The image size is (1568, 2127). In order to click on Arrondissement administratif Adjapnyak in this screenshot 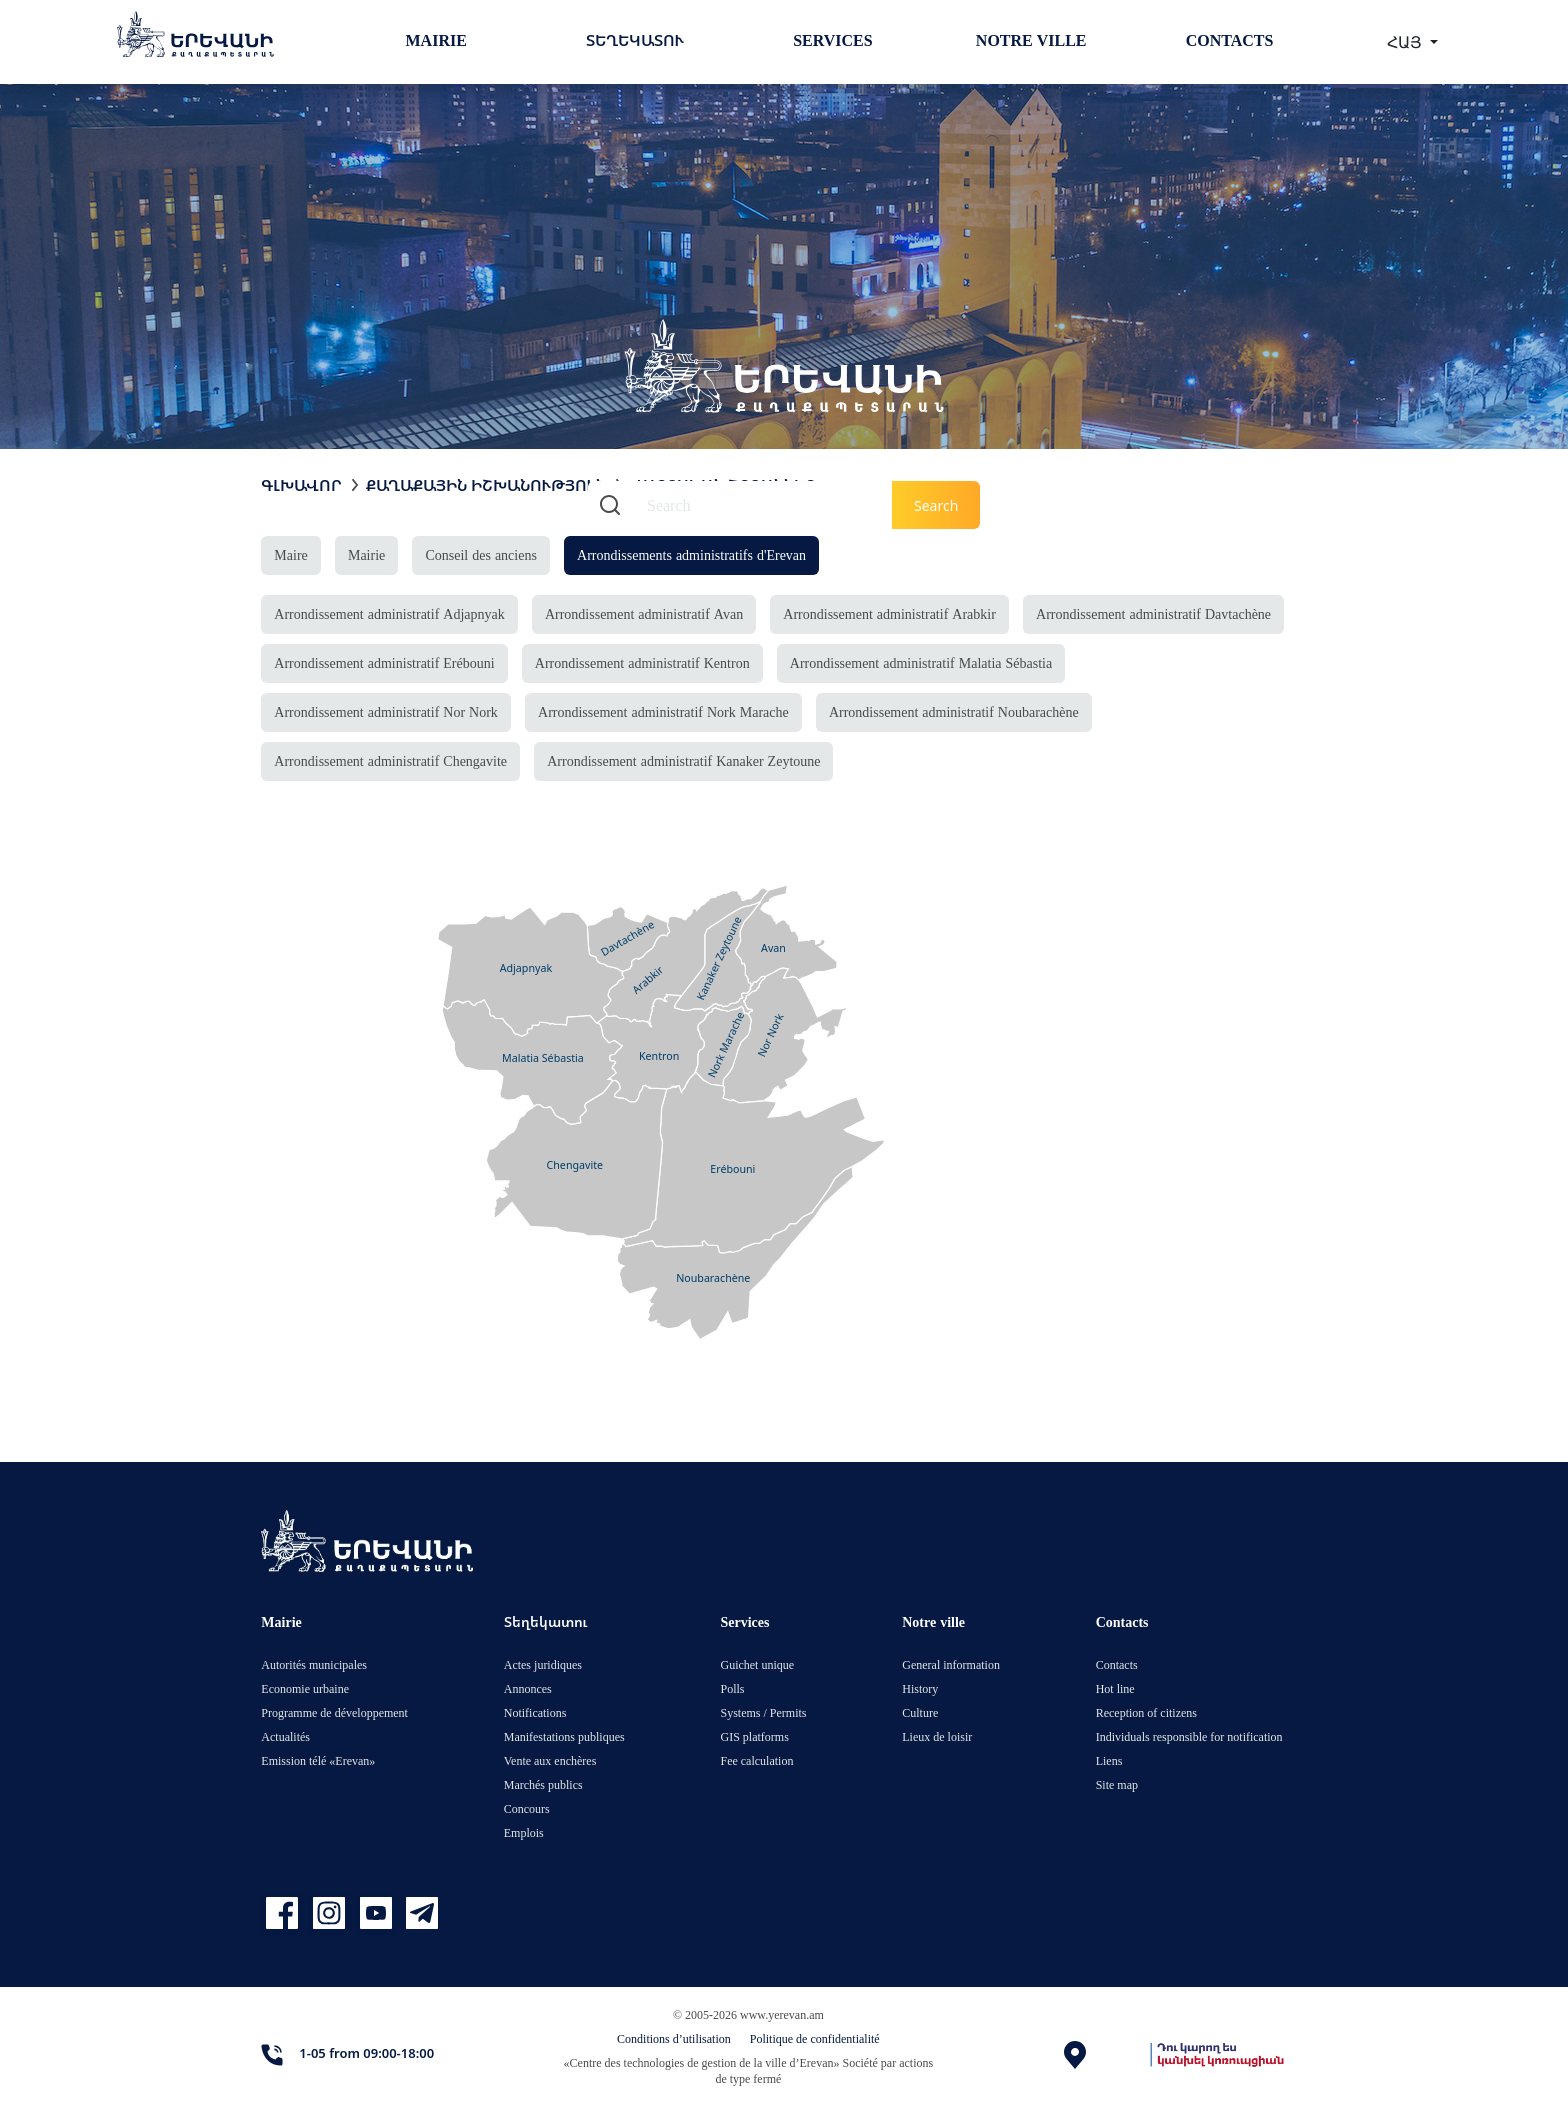, I will do `click(389, 613)`.